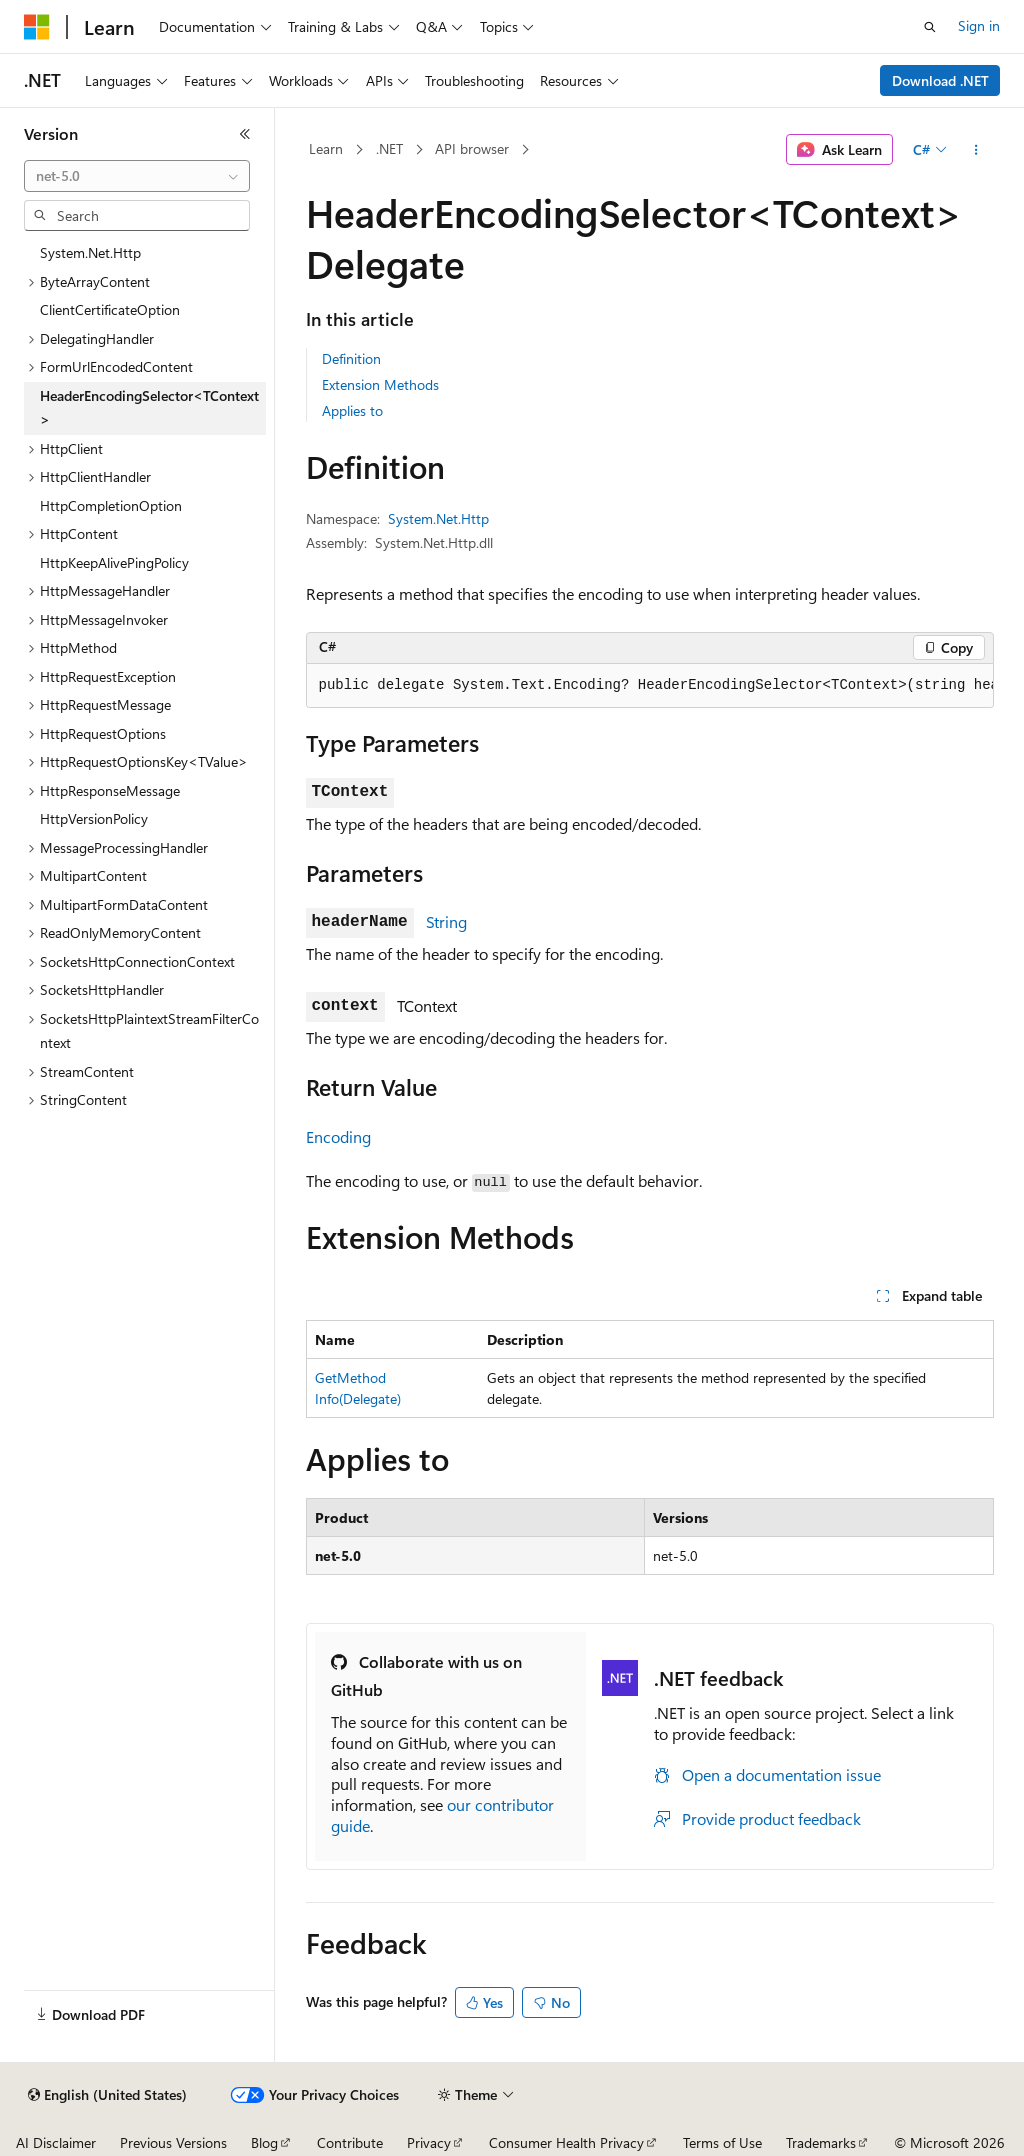 The image size is (1024, 2156). I want to click on Download .NET, so click(940, 80).